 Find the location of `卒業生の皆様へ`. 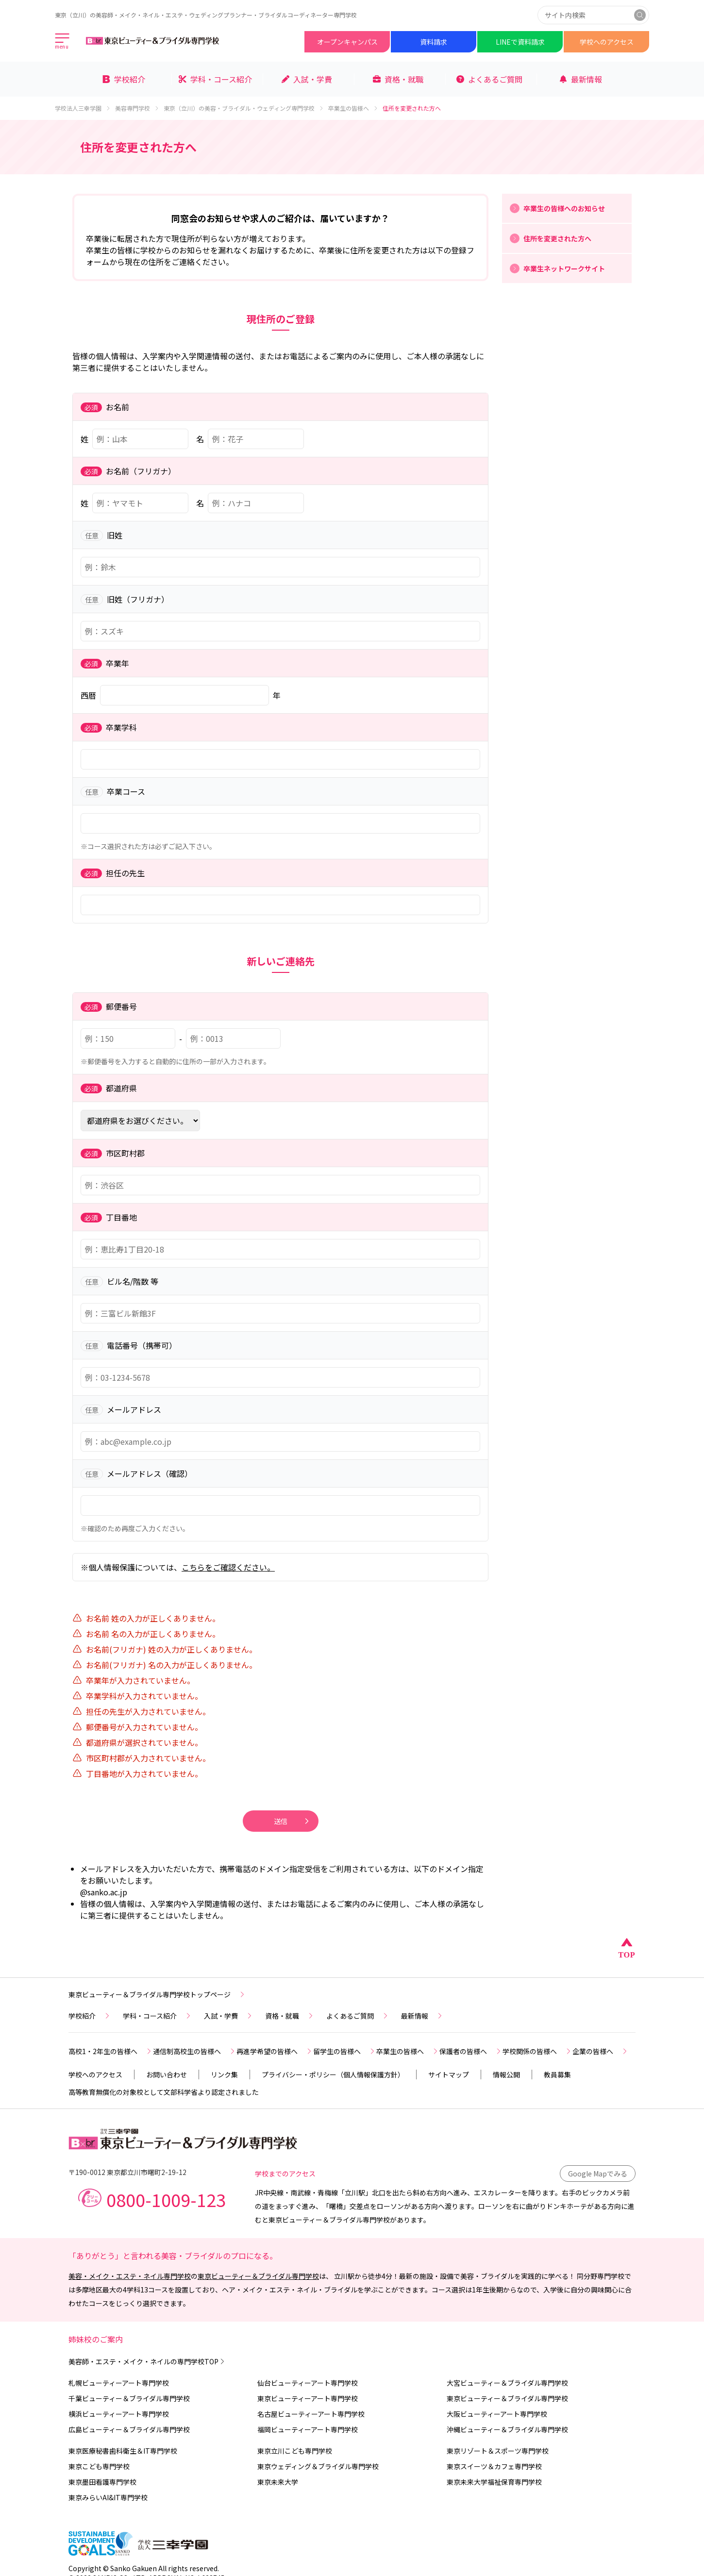

卒業生の皆様へ is located at coordinates (353, 108).